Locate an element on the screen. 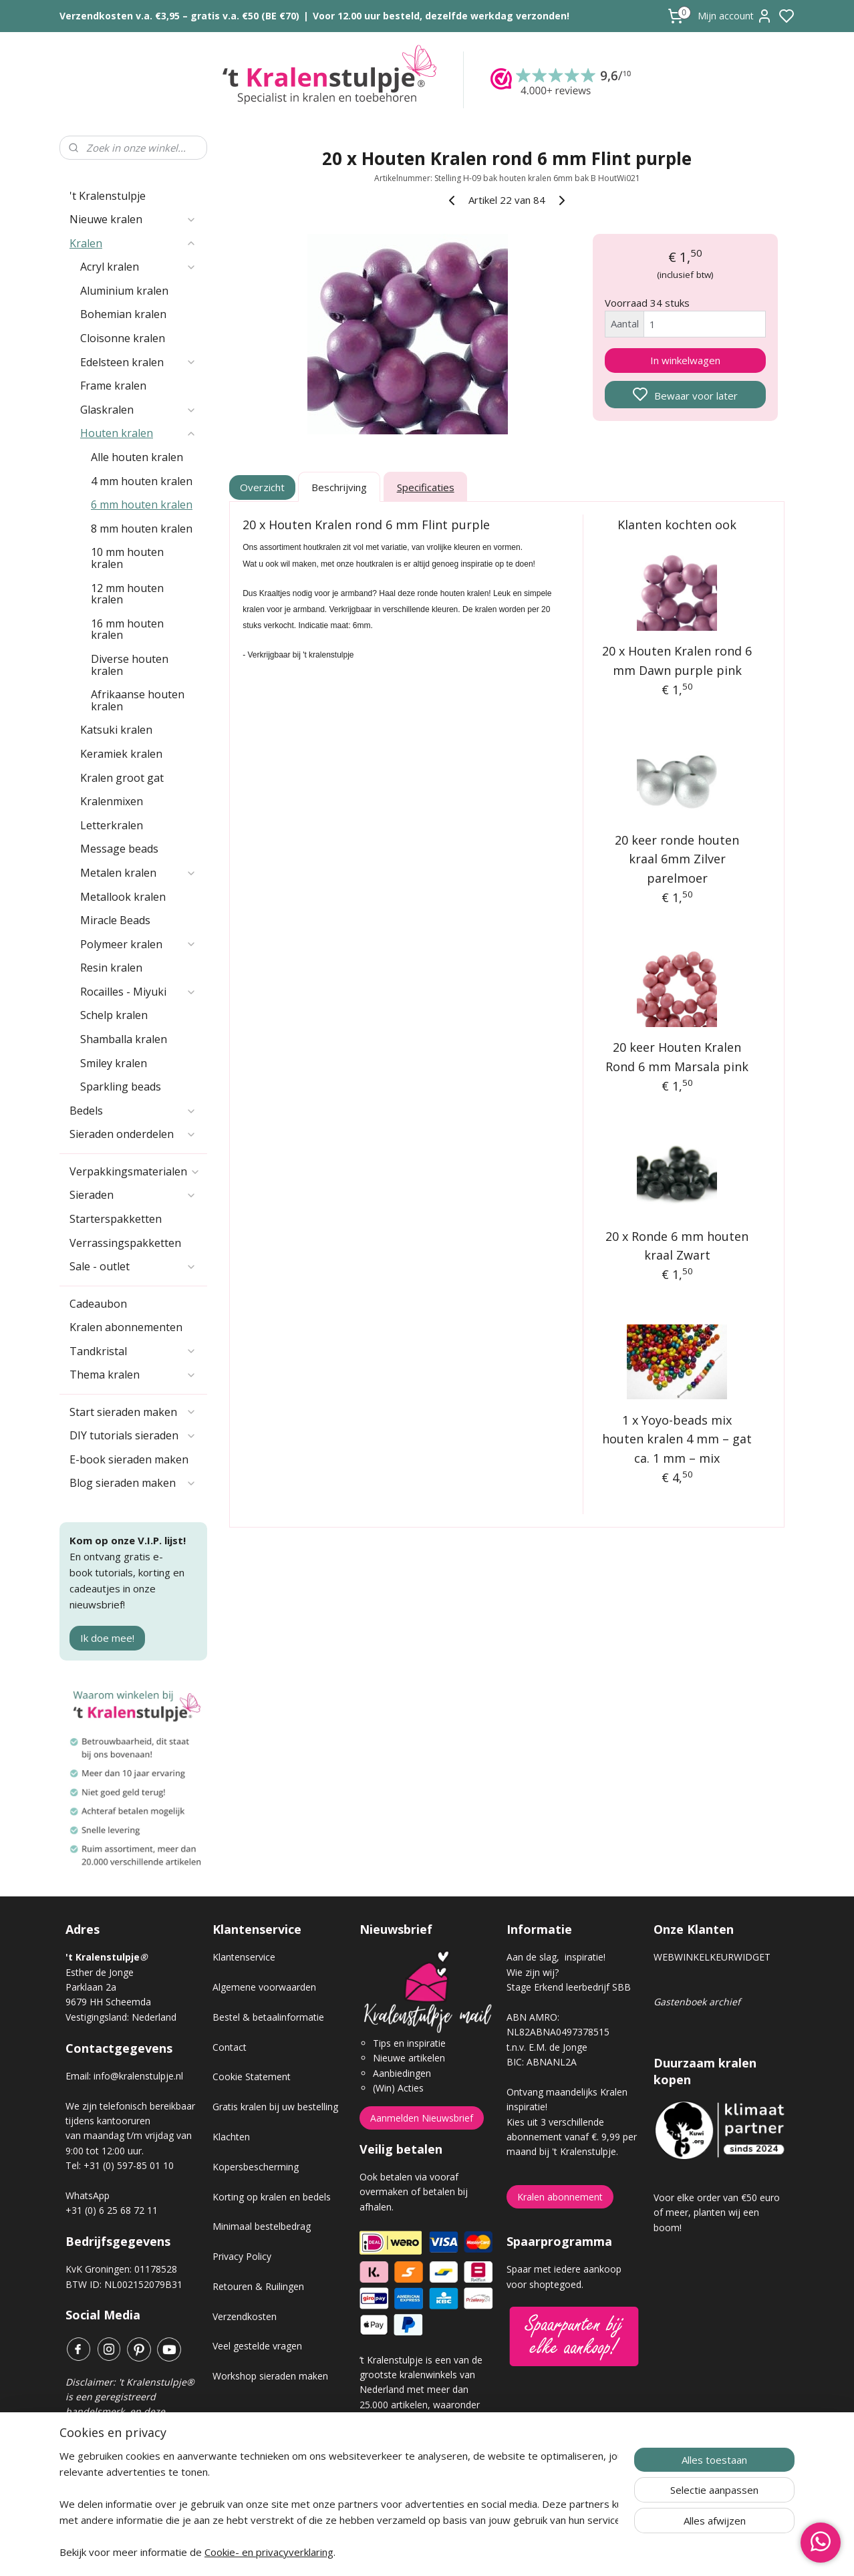  Kralenmixen is located at coordinates (111, 801).